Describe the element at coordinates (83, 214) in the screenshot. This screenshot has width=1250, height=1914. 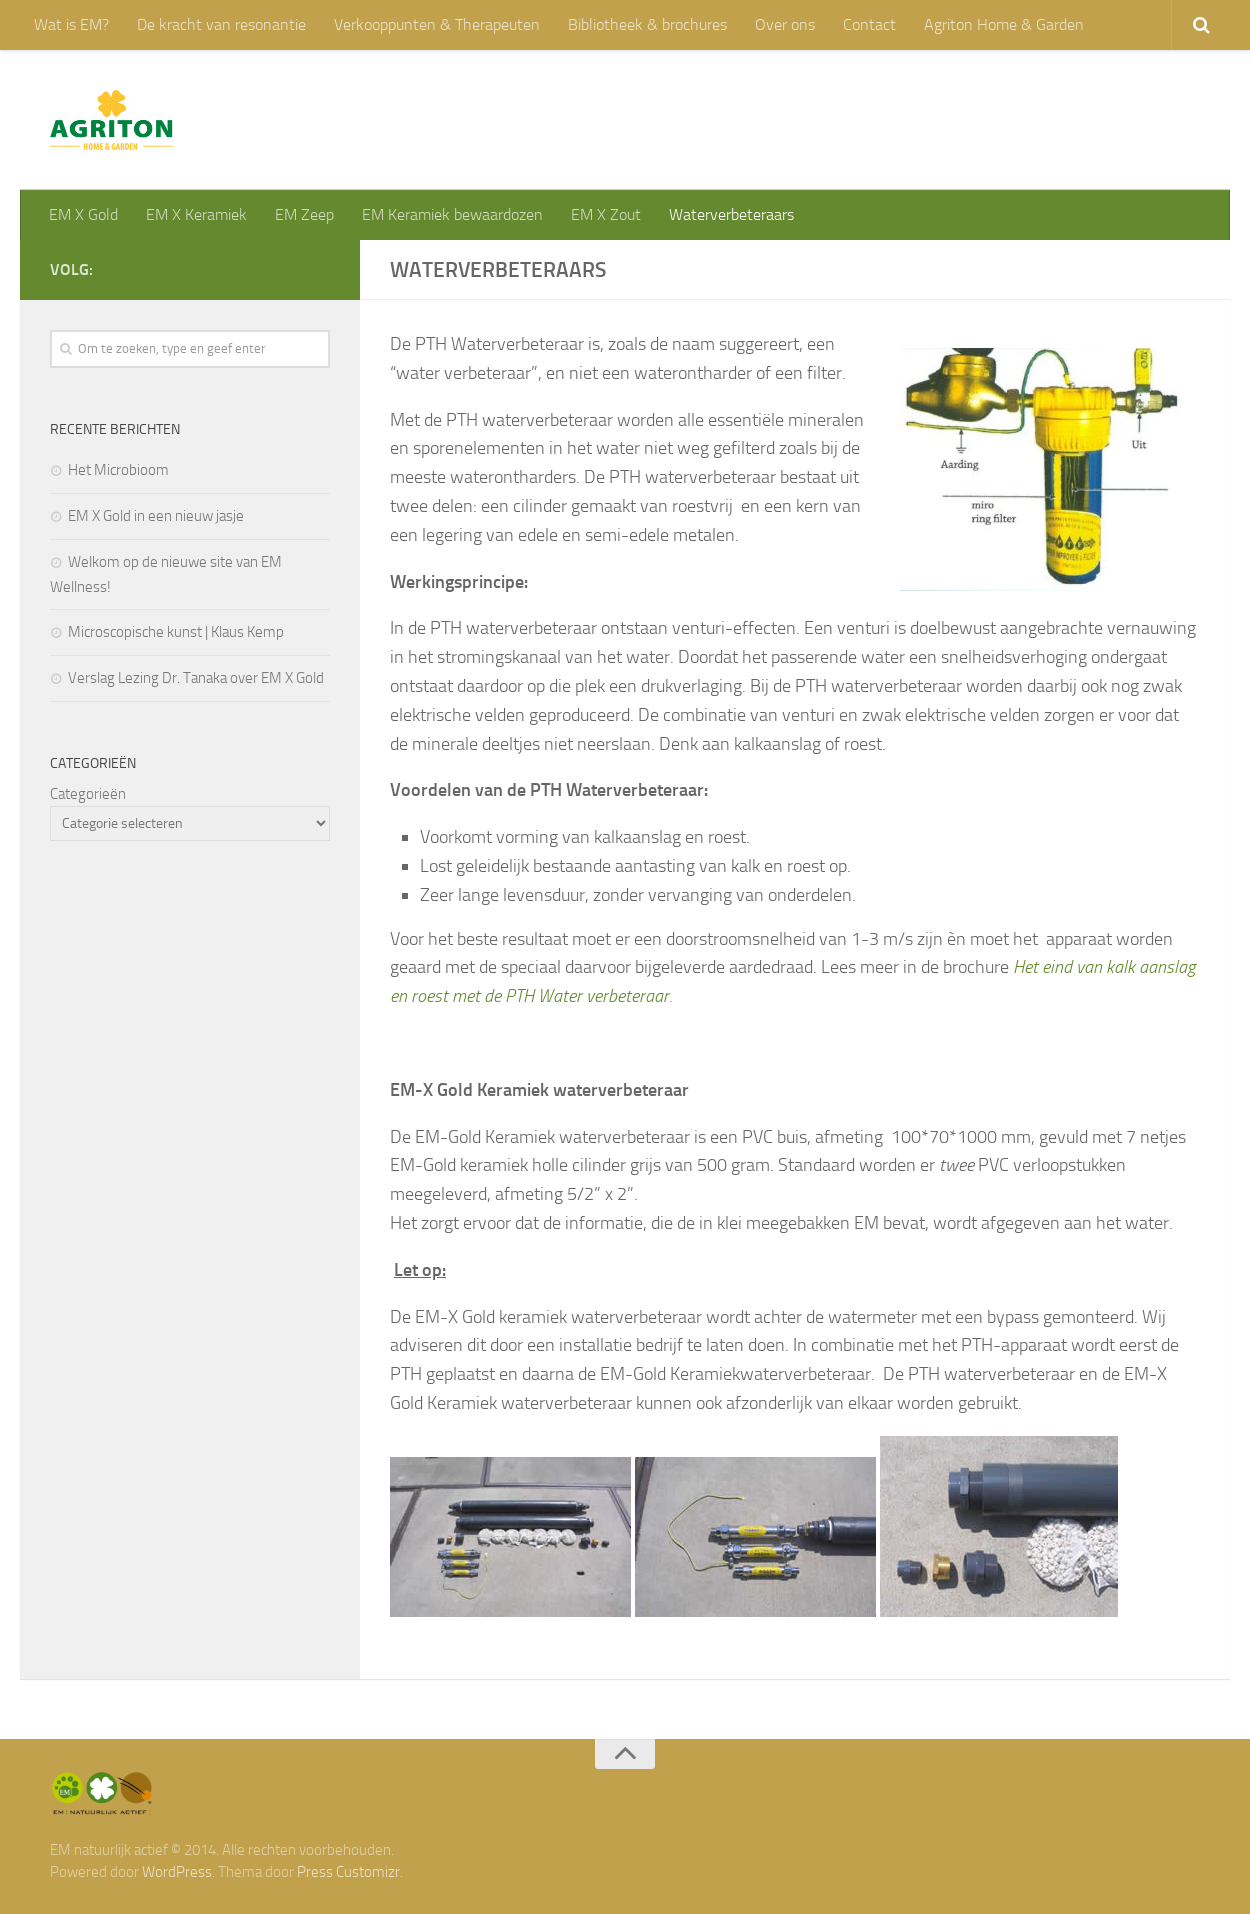
I see `EM X Gold` at that location.